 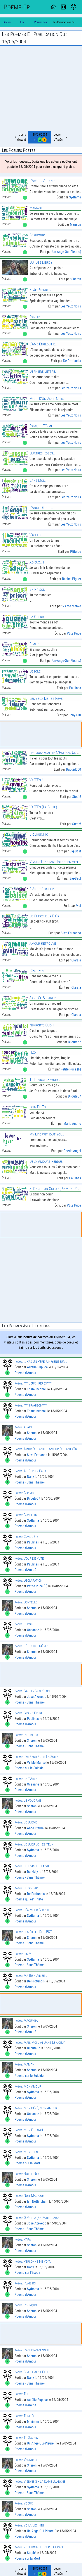 What do you see at coordinates (76, 279) in the screenshot?
I see `Sheron` at bounding box center [76, 279].